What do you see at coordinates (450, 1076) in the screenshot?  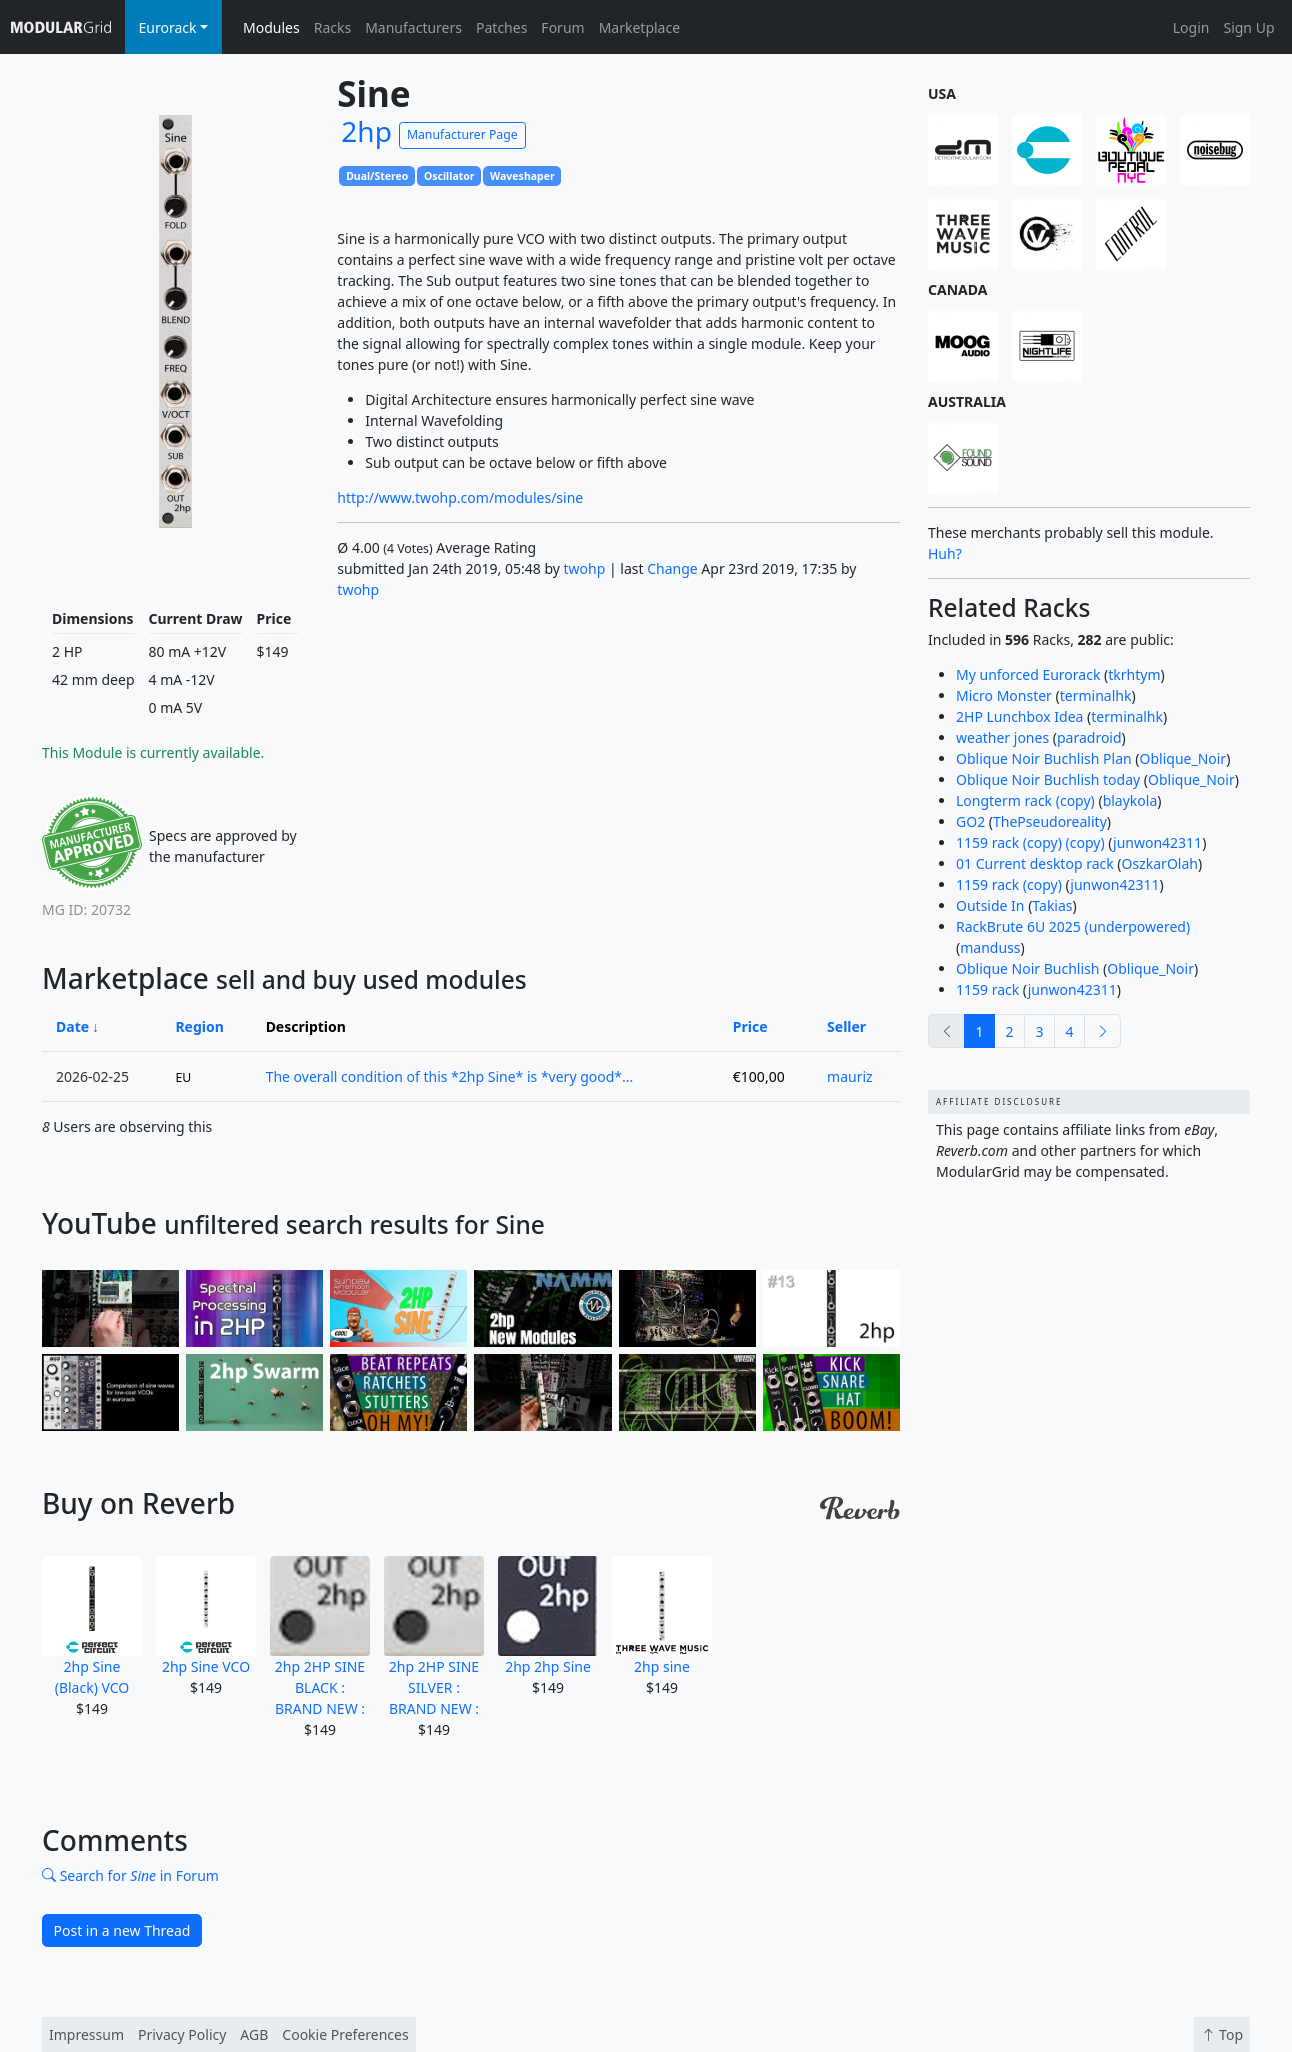 I see `The overall condition of this *2hp Sine* is *very good*...` at bounding box center [450, 1076].